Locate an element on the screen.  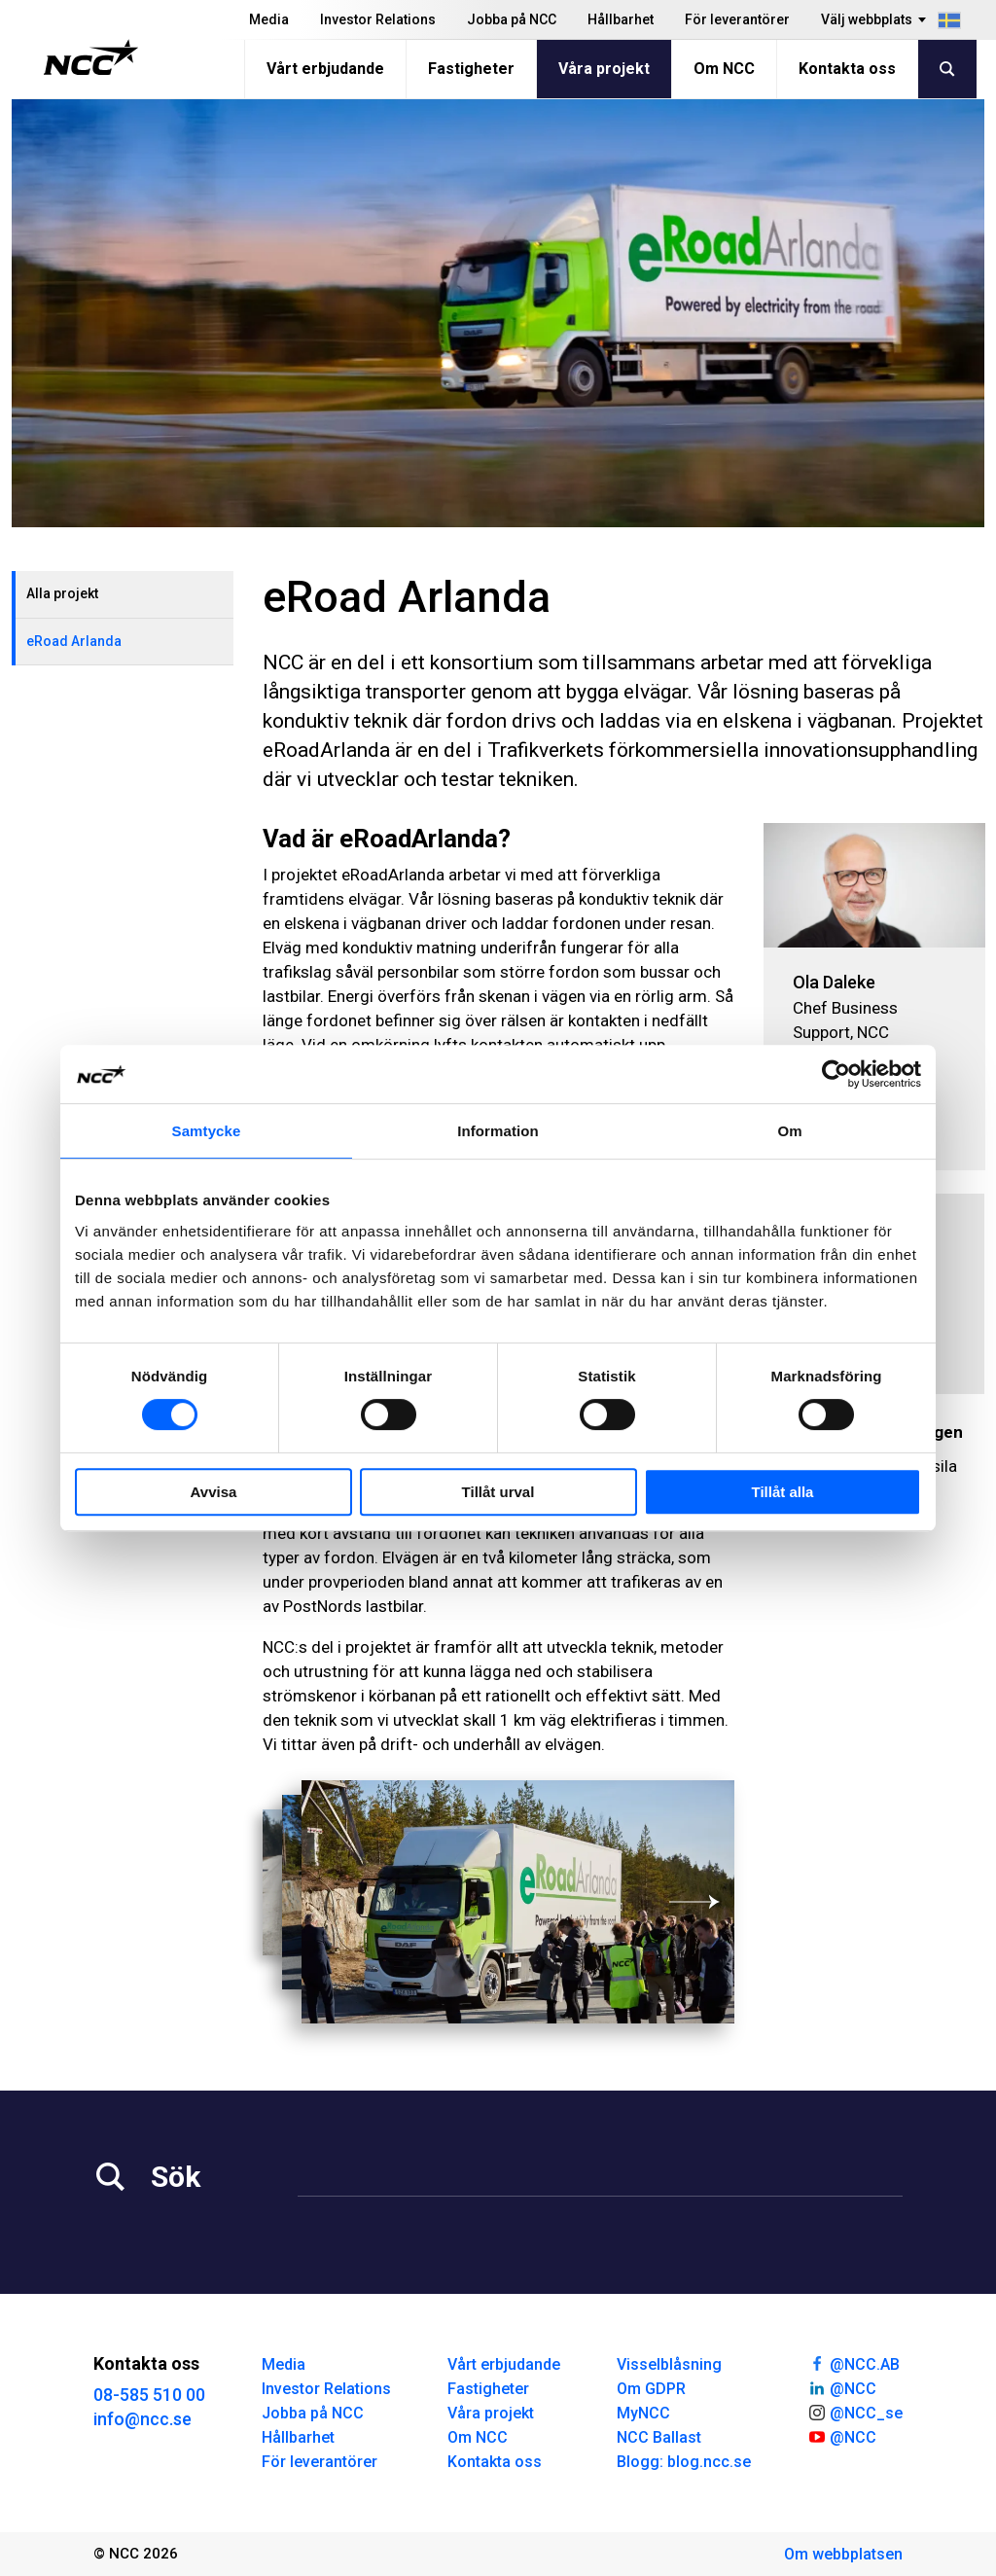
Hållbarhet is located at coordinates (620, 19).